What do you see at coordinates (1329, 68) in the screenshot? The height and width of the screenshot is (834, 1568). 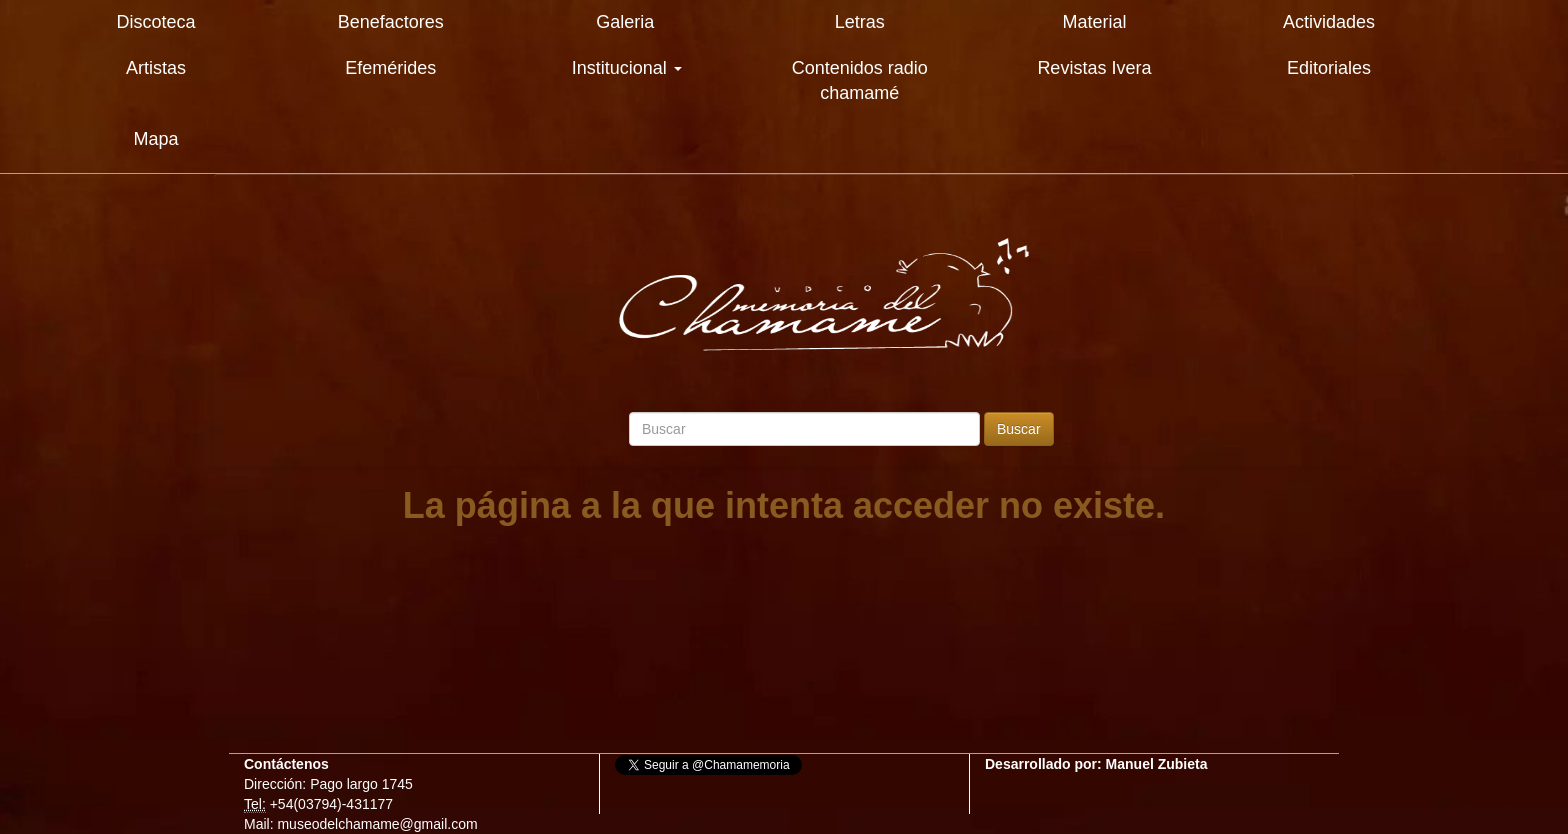 I see `Editoriales` at bounding box center [1329, 68].